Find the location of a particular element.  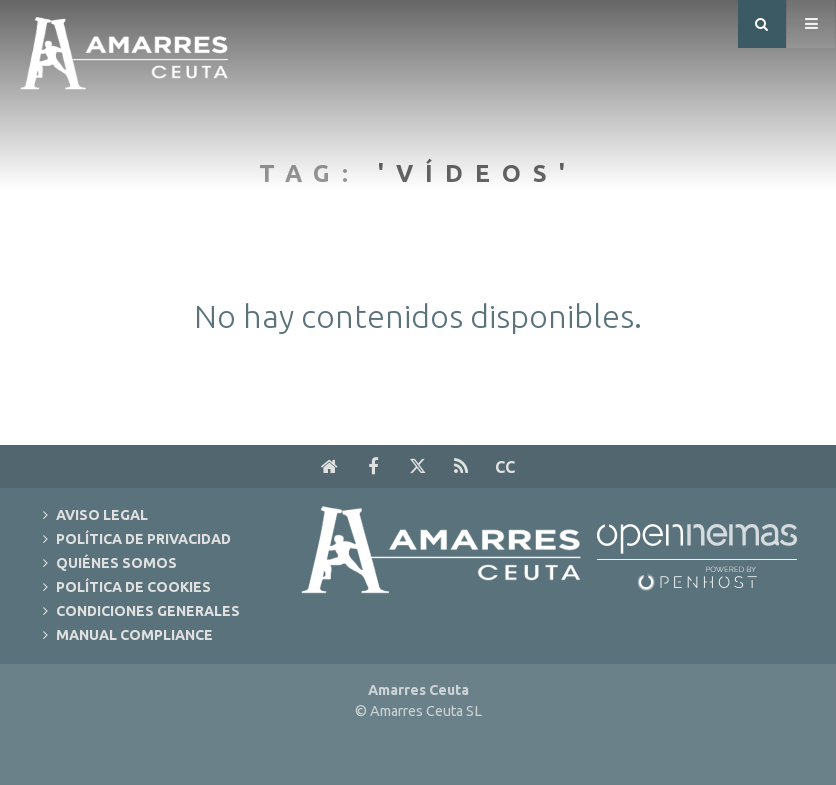

Quiénes Somos is located at coordinates (116, 563).